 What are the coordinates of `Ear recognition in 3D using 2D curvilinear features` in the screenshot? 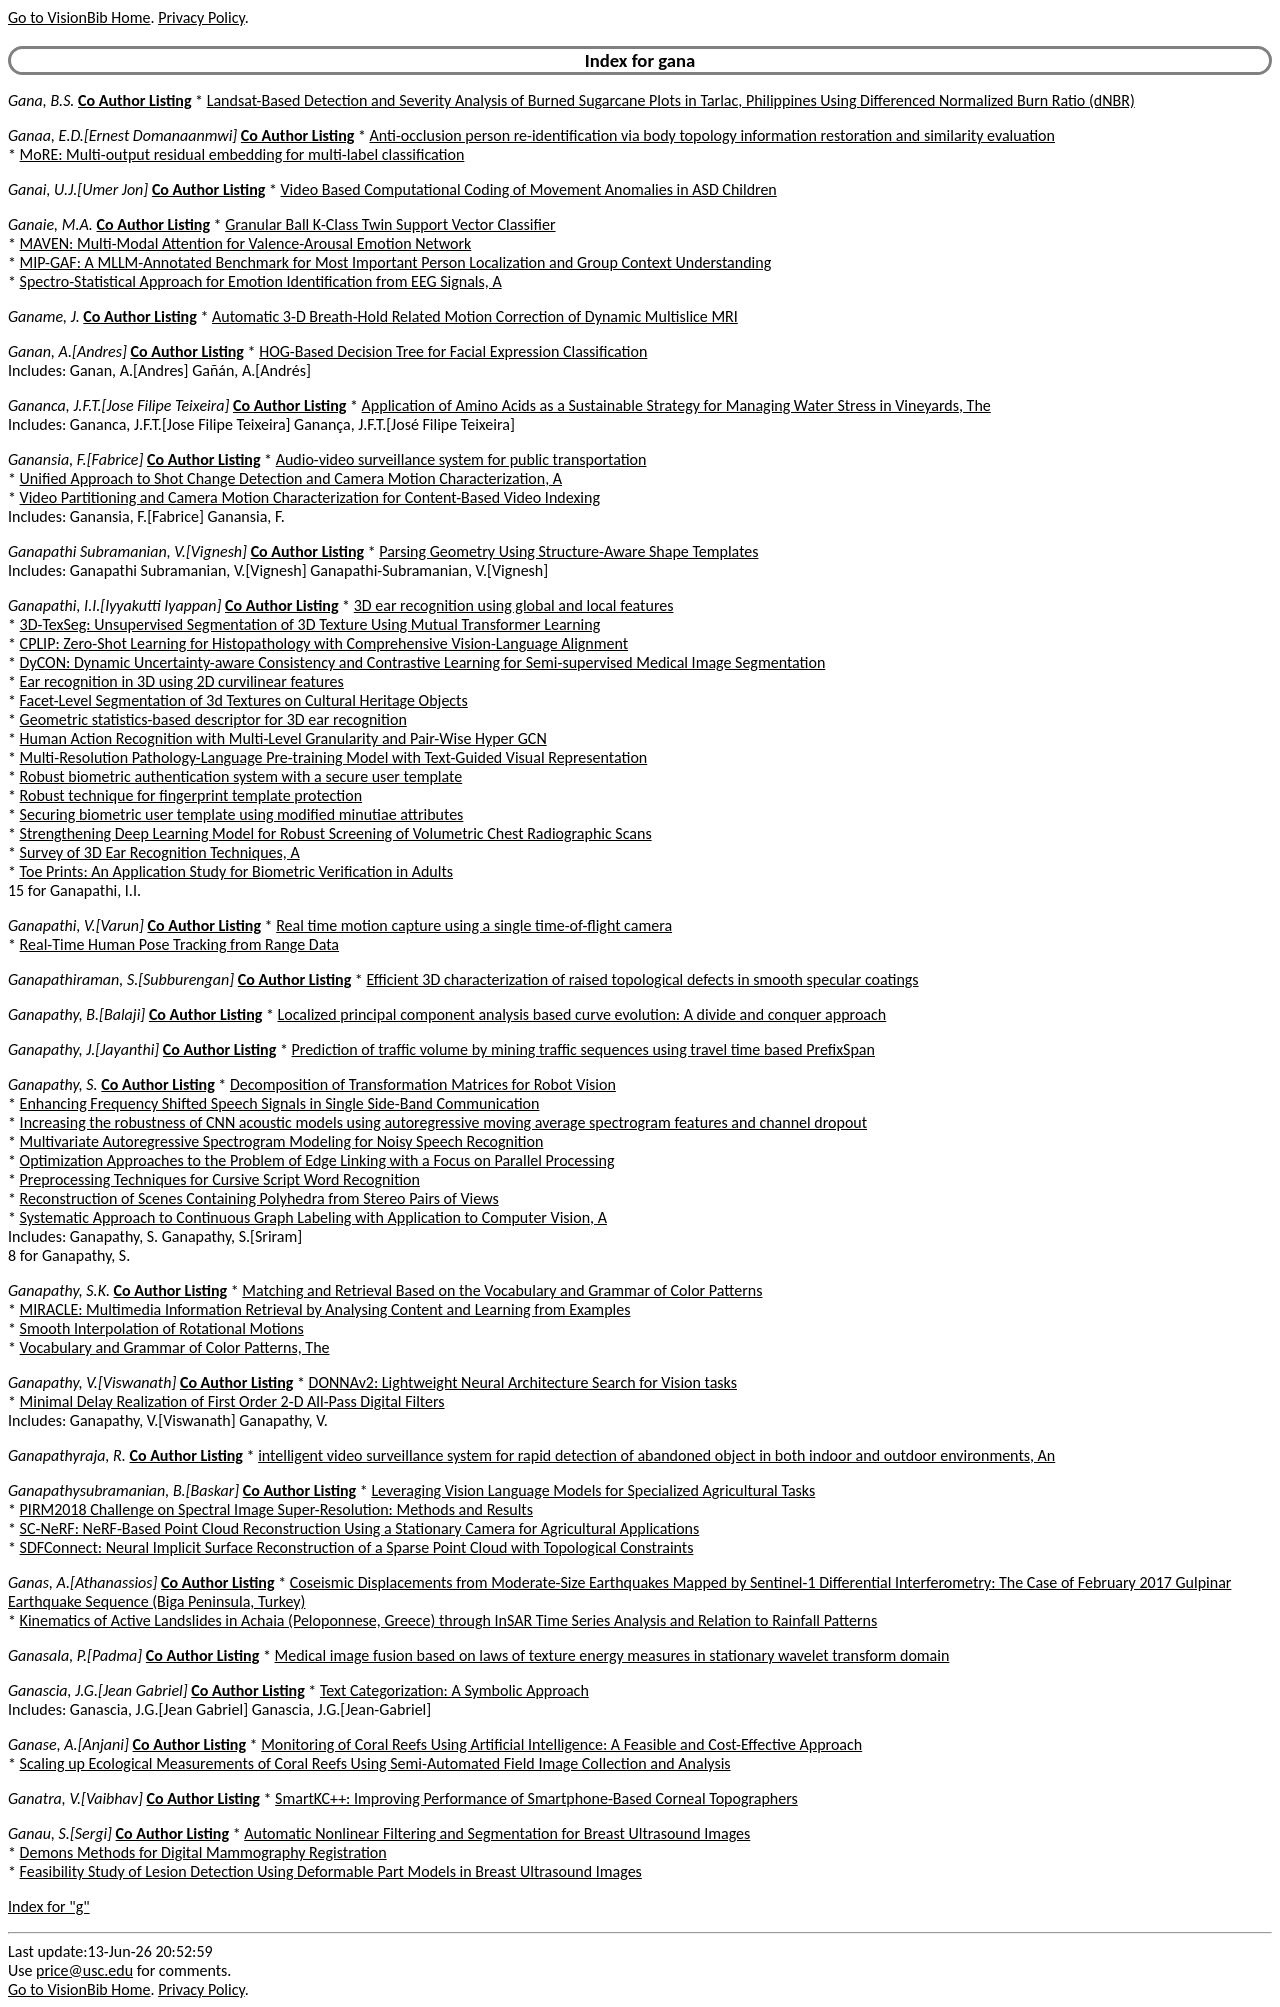 It's located at (182, 681).